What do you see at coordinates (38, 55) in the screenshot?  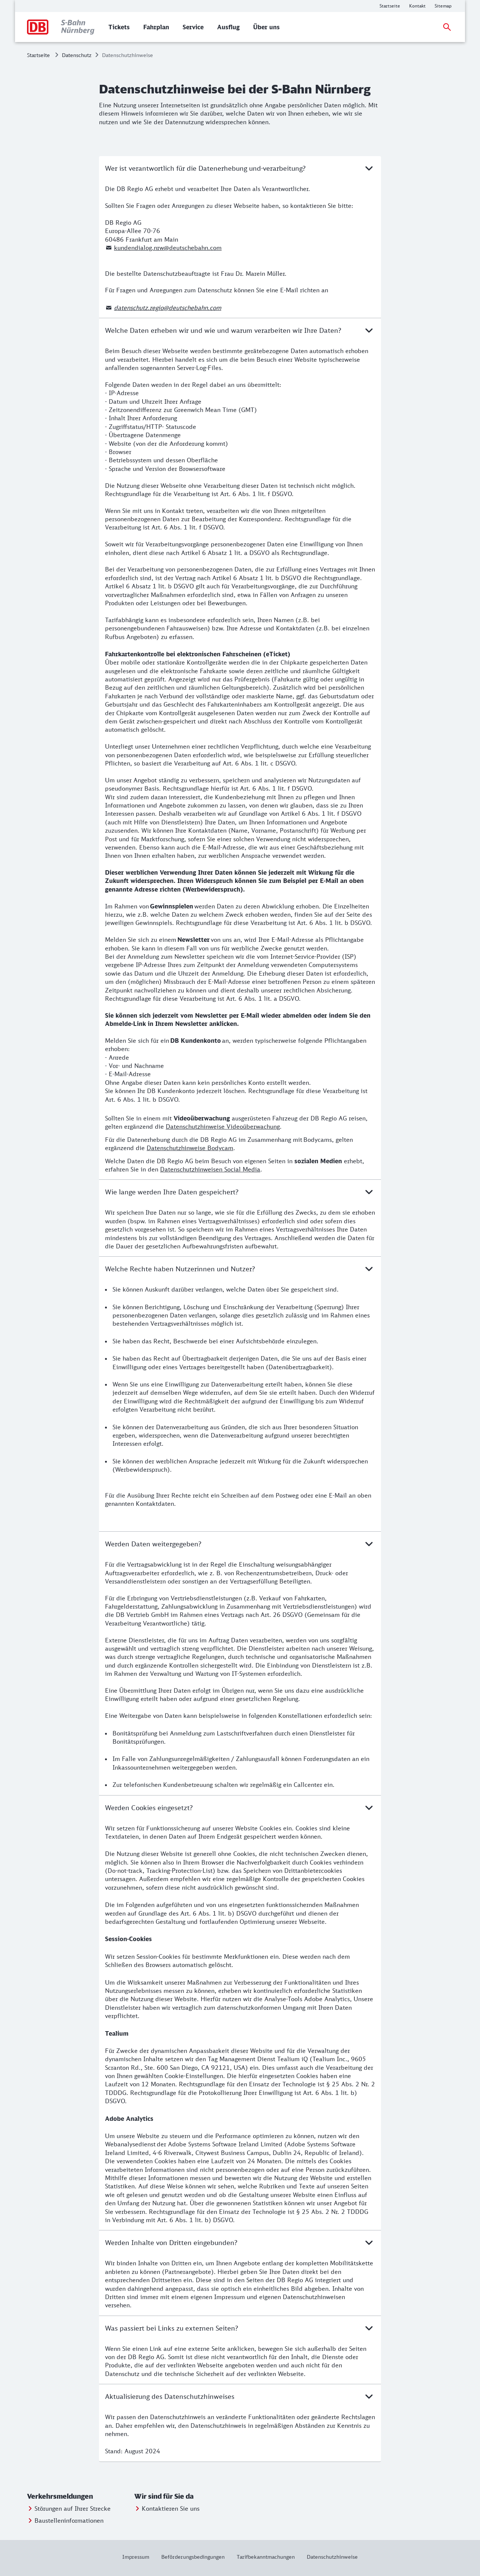 I see `Startseite` at bounding box center [38, 55].